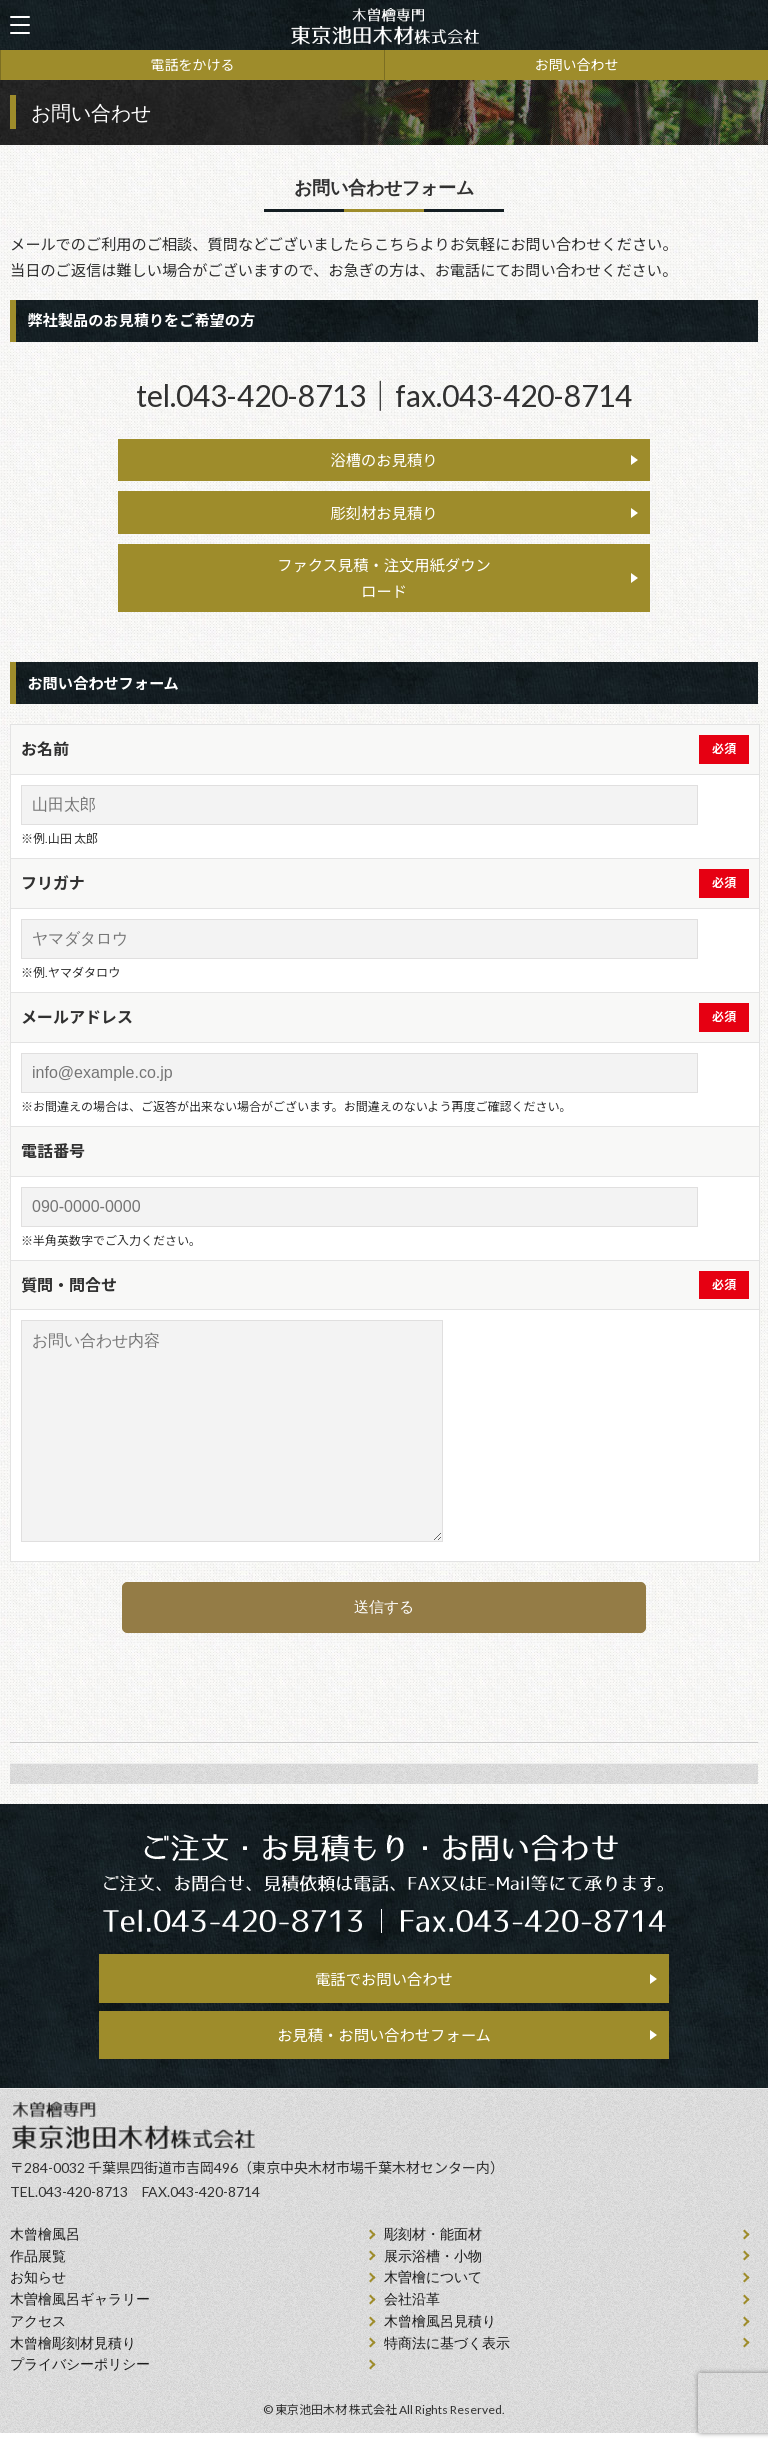 Image resolution: width=768 pixels, height=2447 pixels. What do you see at coordinates (433, 2269) in the screenshot?
I see `展示浴槽・小物` at bounding box center [433, 2269].